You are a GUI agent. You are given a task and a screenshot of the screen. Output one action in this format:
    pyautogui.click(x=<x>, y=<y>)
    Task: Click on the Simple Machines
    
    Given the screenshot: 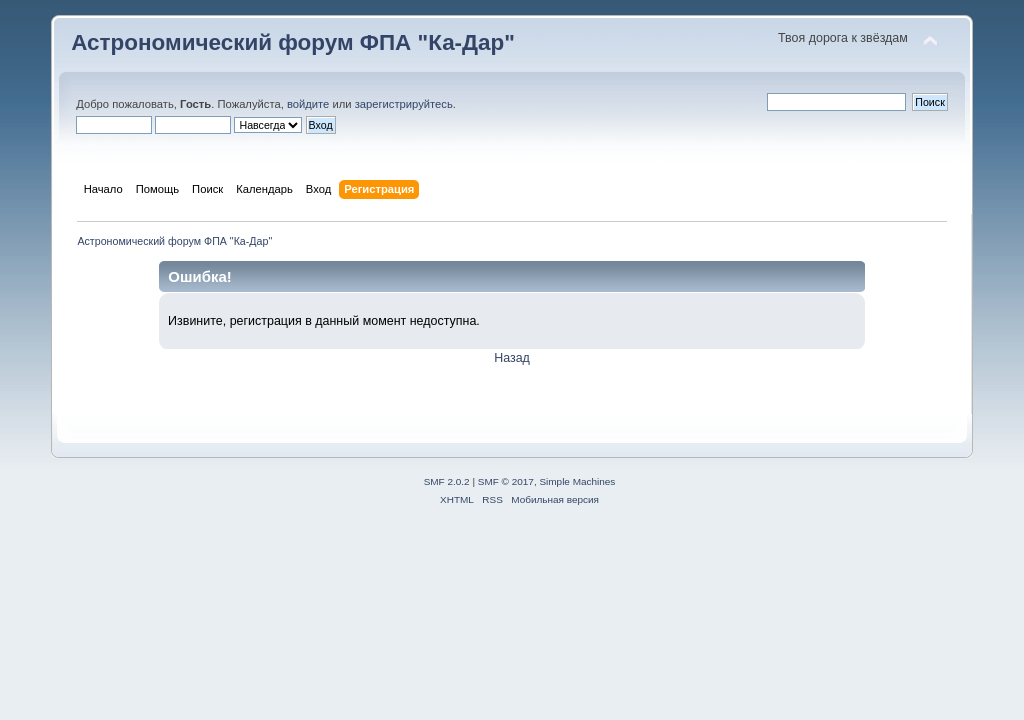 What is the action you would take?
    pyautogui.click(x=577, y=481)
    